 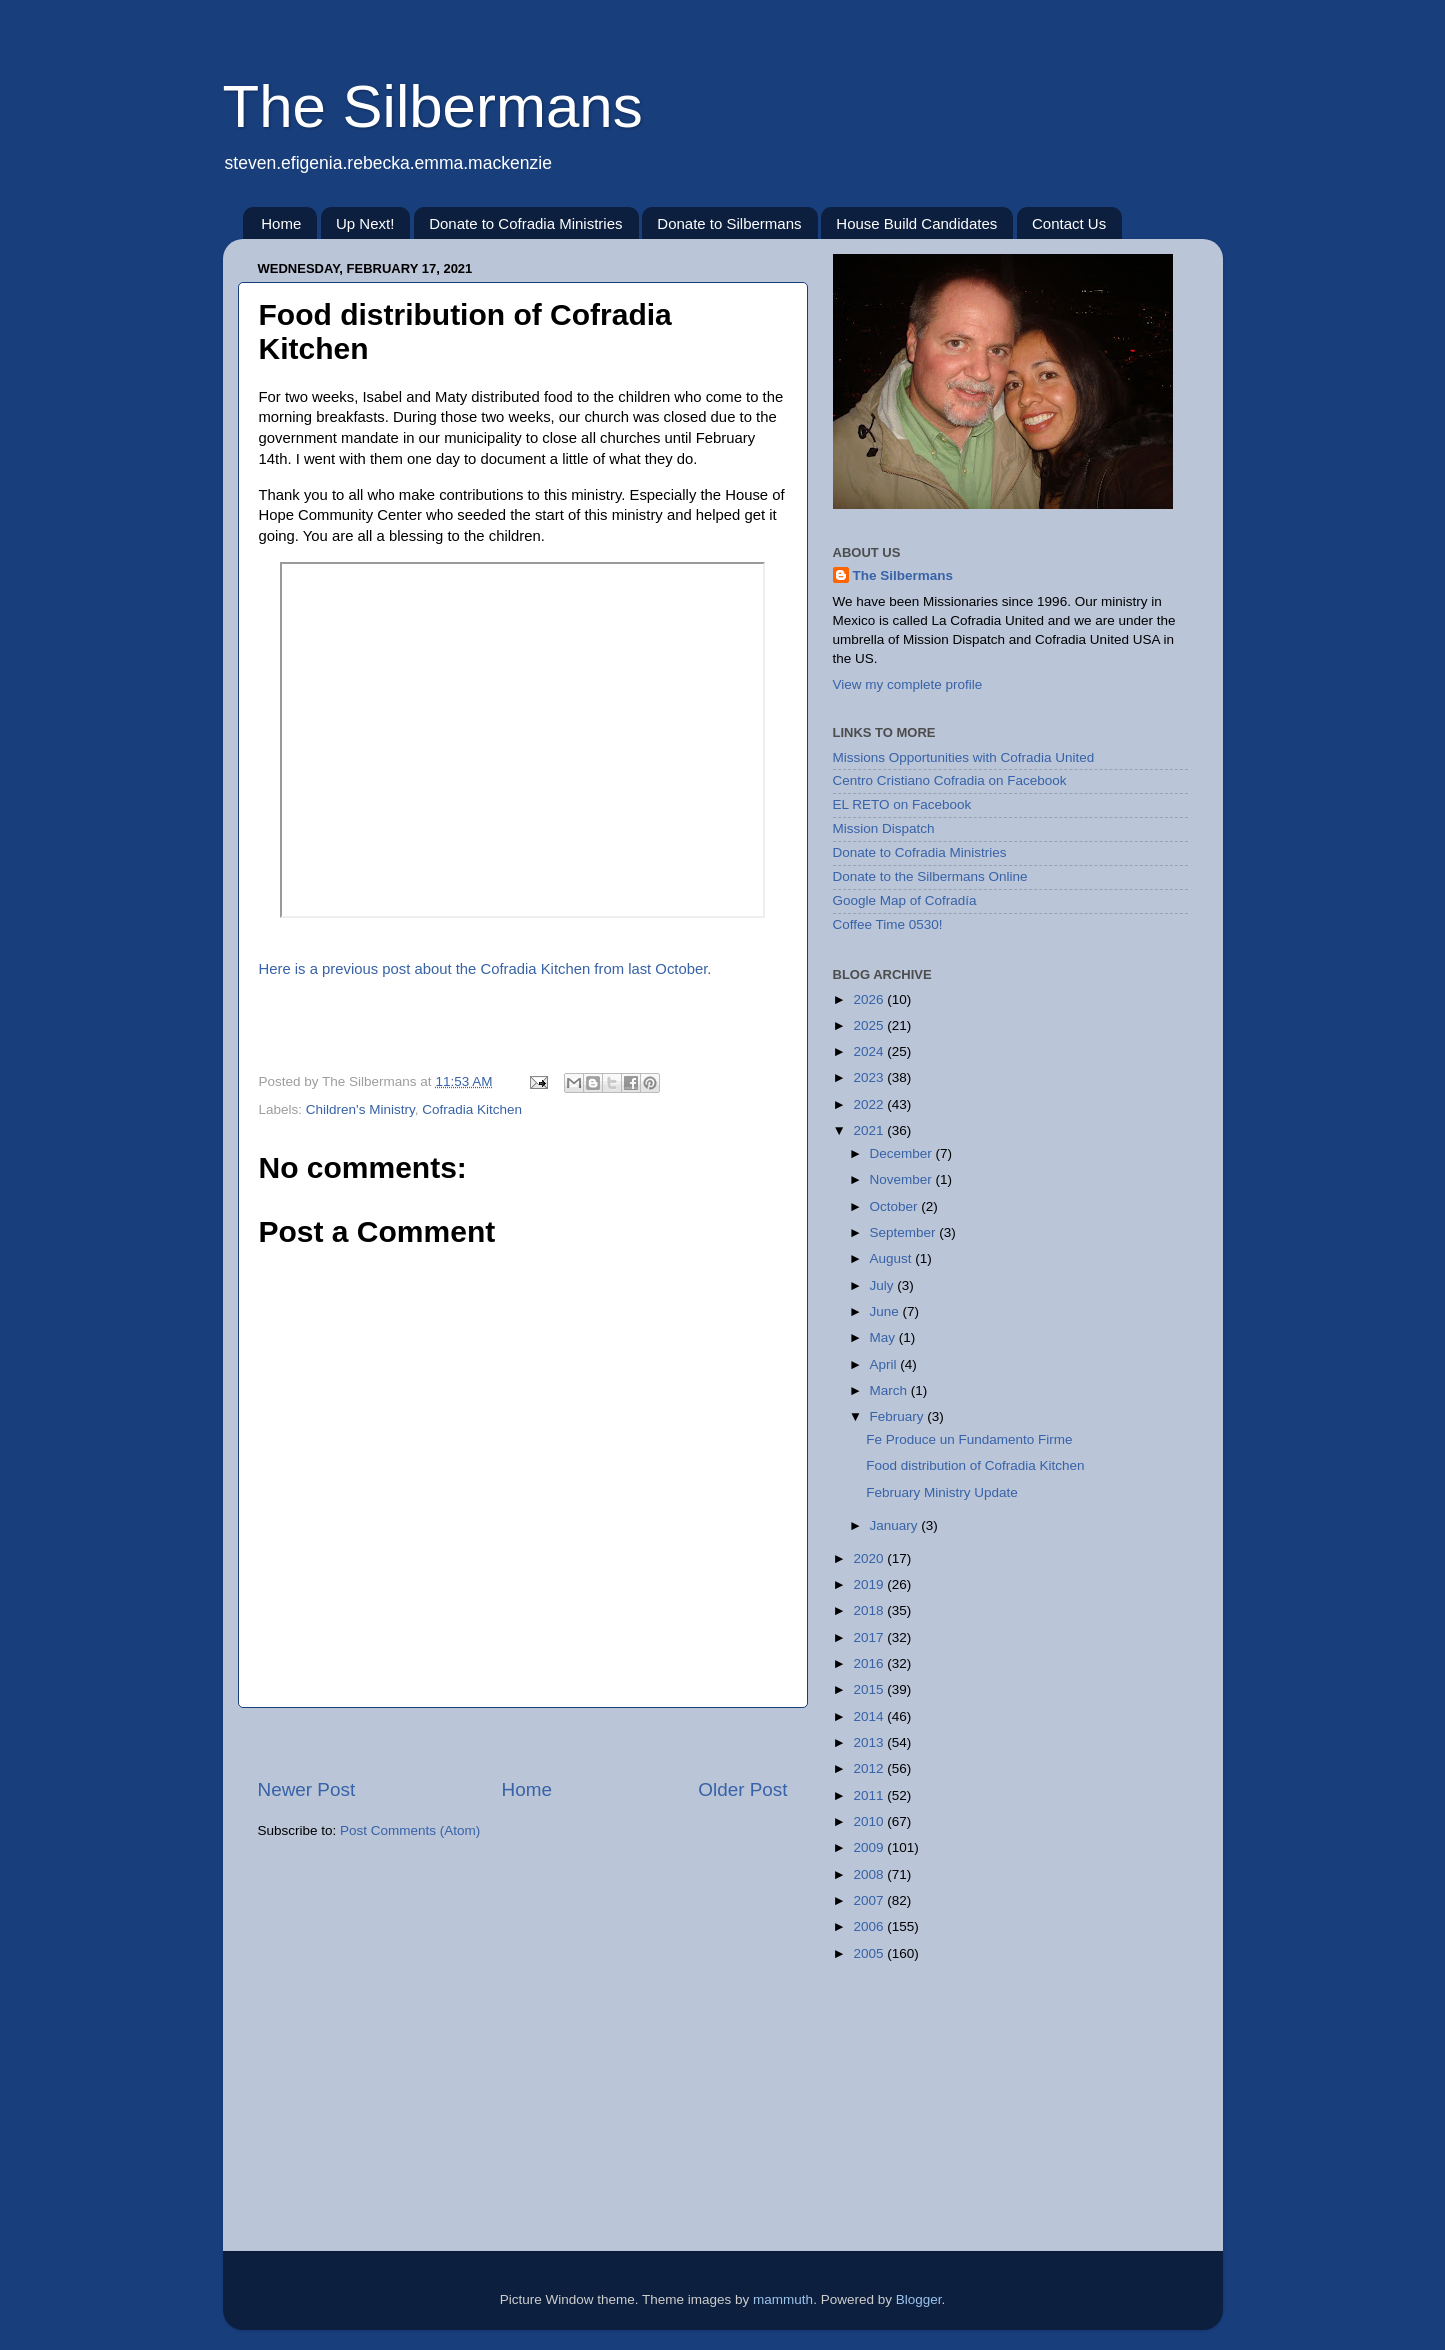 I want to click on 2019, so click(x=870, y=1584).